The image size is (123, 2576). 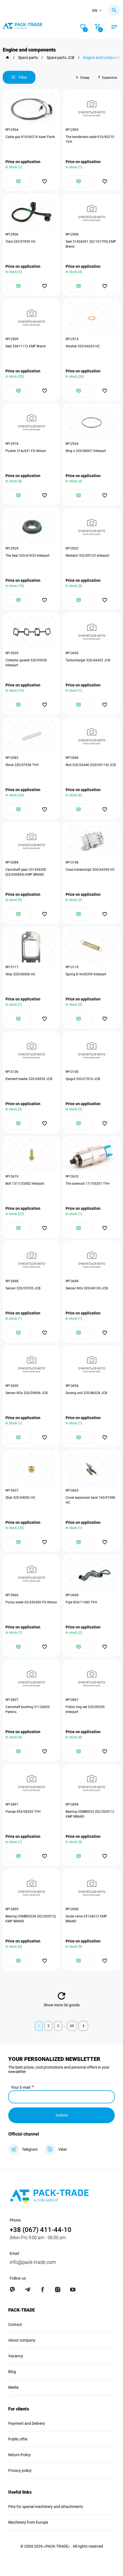 I want to click on Strip 320/06006 HC, so click(x=20, y=974).